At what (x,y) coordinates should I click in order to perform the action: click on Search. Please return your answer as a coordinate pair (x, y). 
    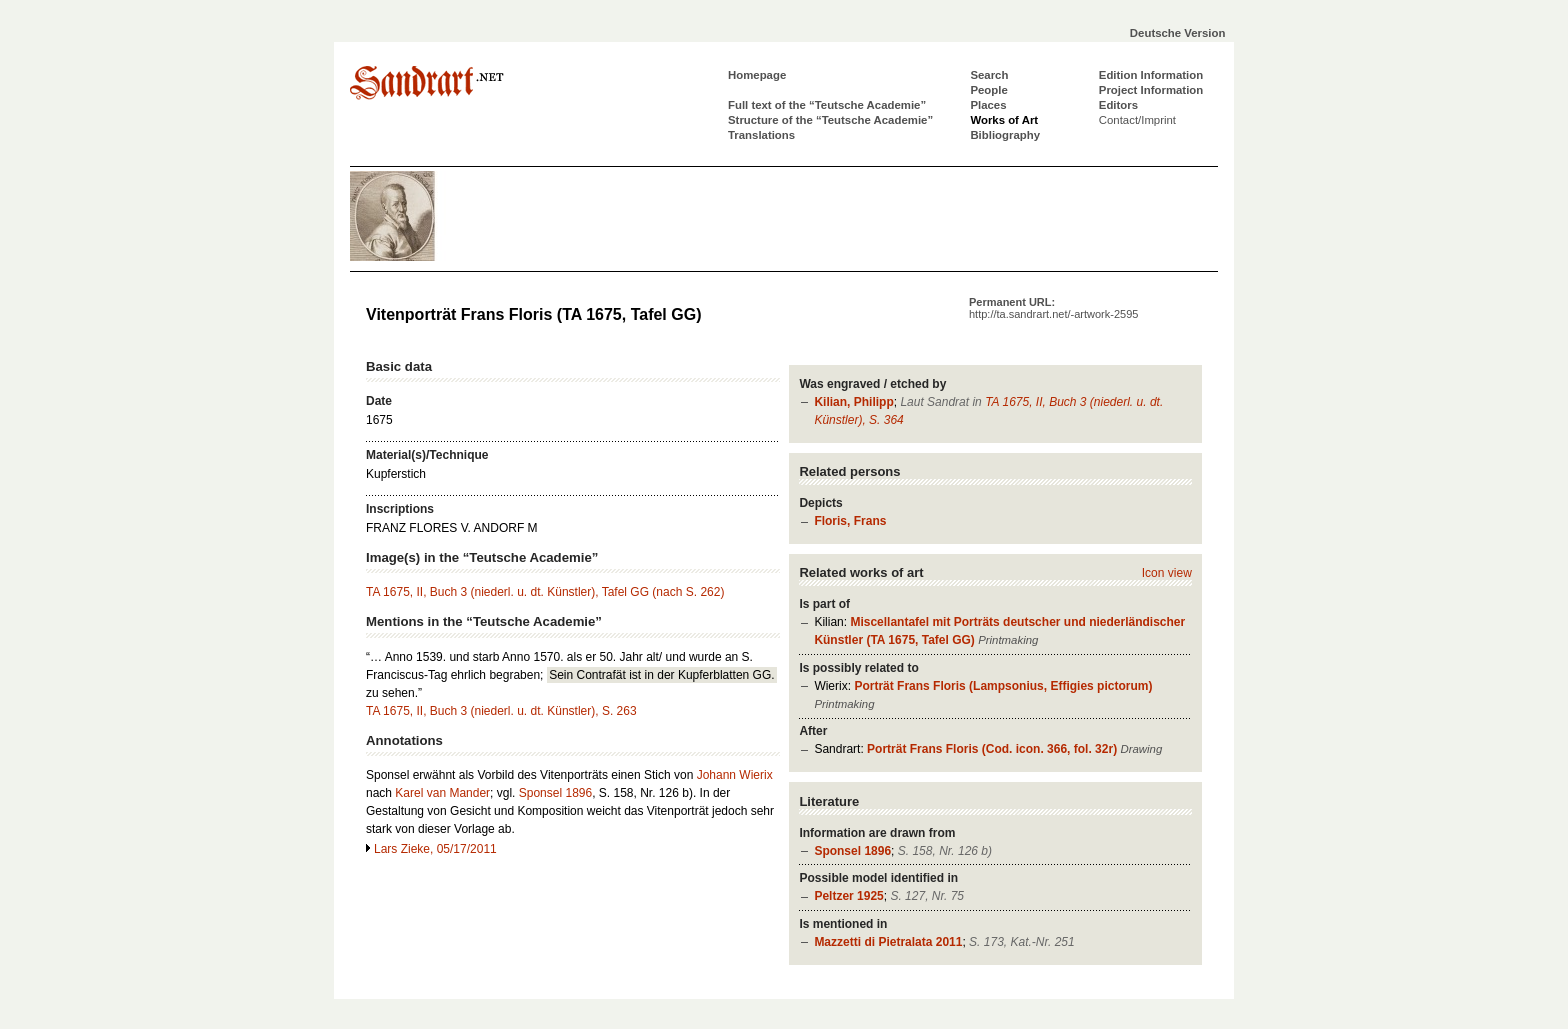
    Looking at the image, I should click on (989, 75).